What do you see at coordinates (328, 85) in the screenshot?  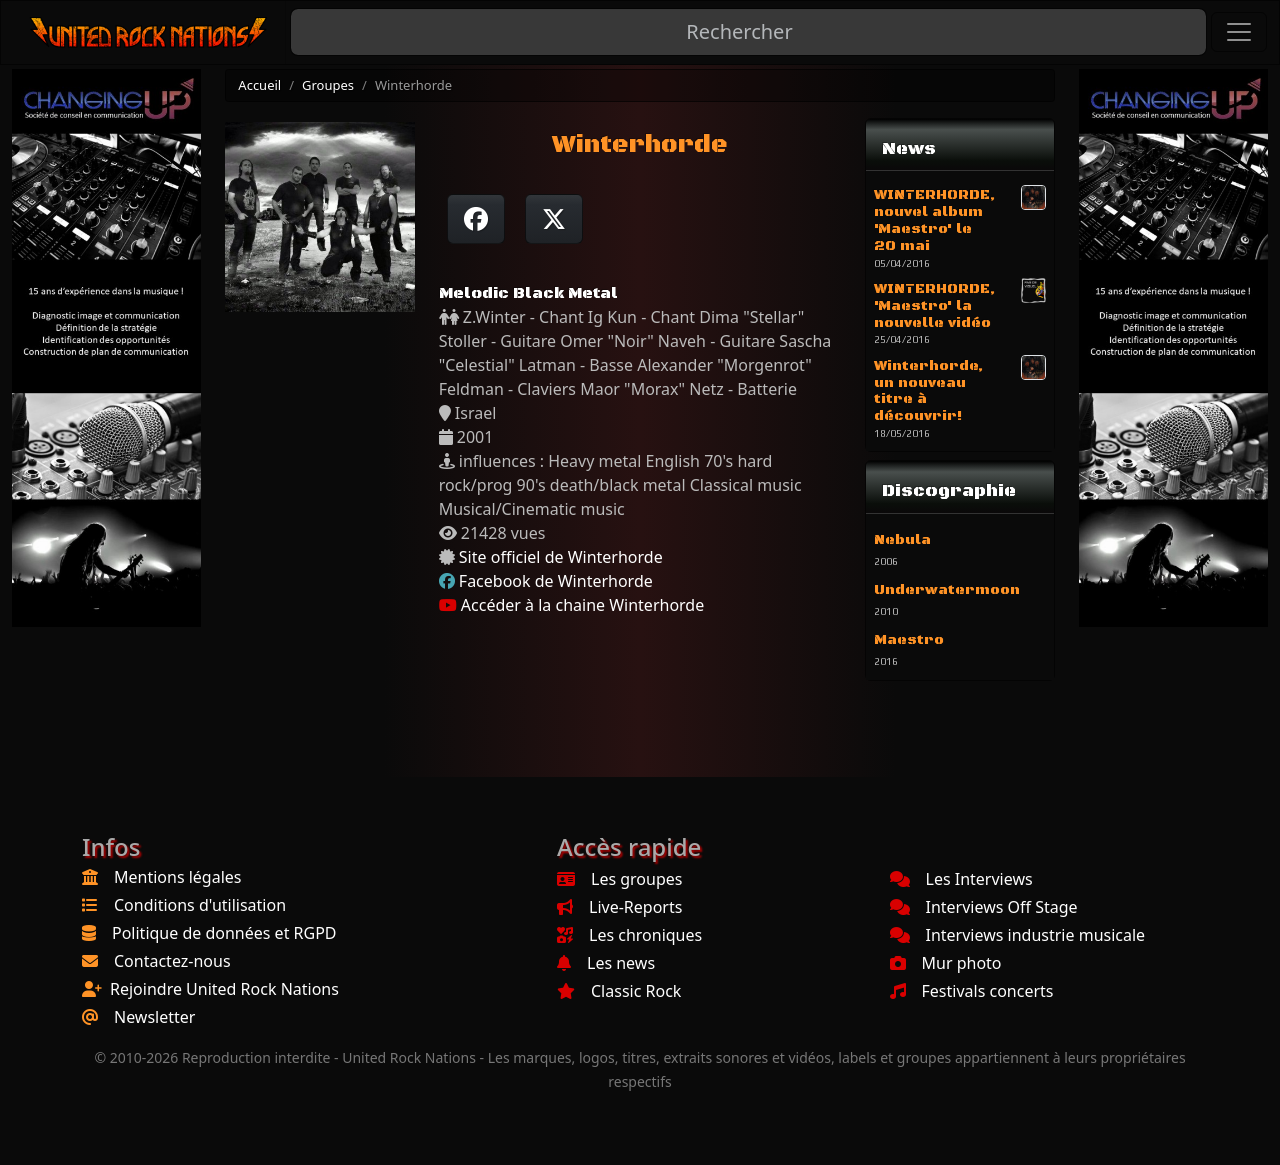 I see `Groupes` at bounding box center [328, 85].